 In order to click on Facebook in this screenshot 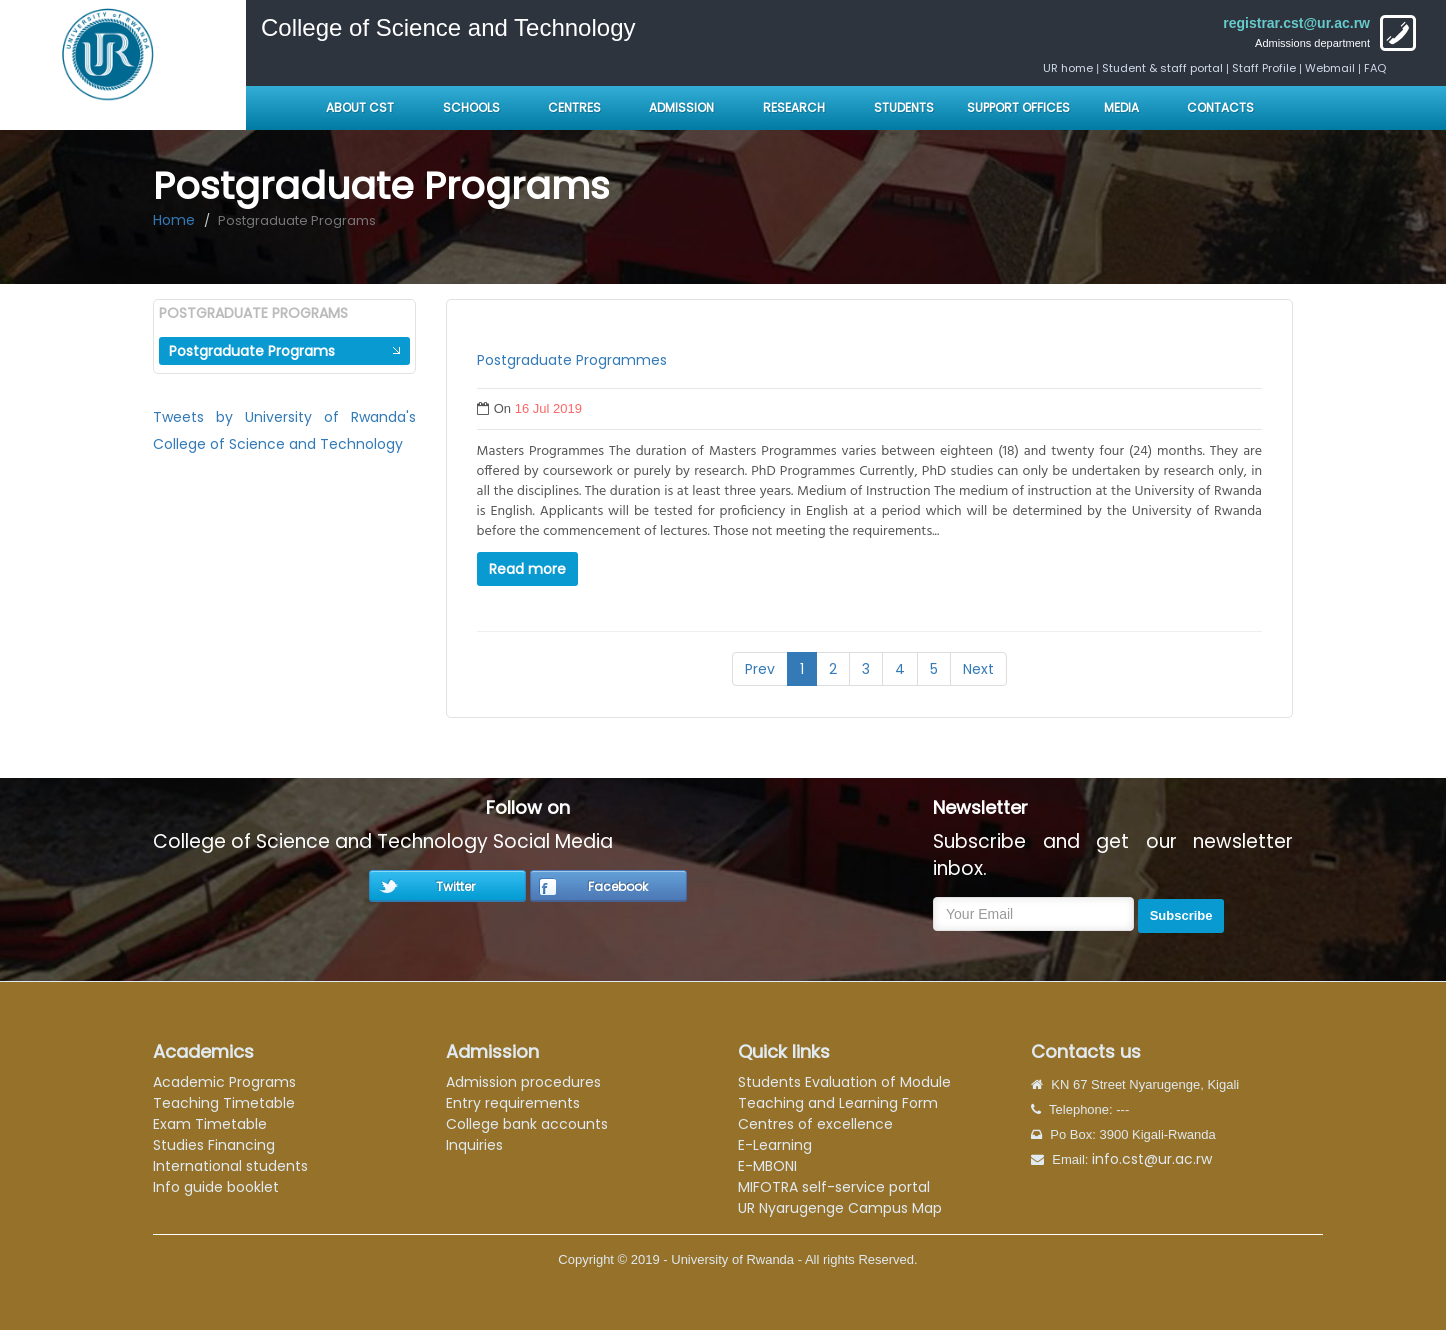, I will do `click(618, 886)`.